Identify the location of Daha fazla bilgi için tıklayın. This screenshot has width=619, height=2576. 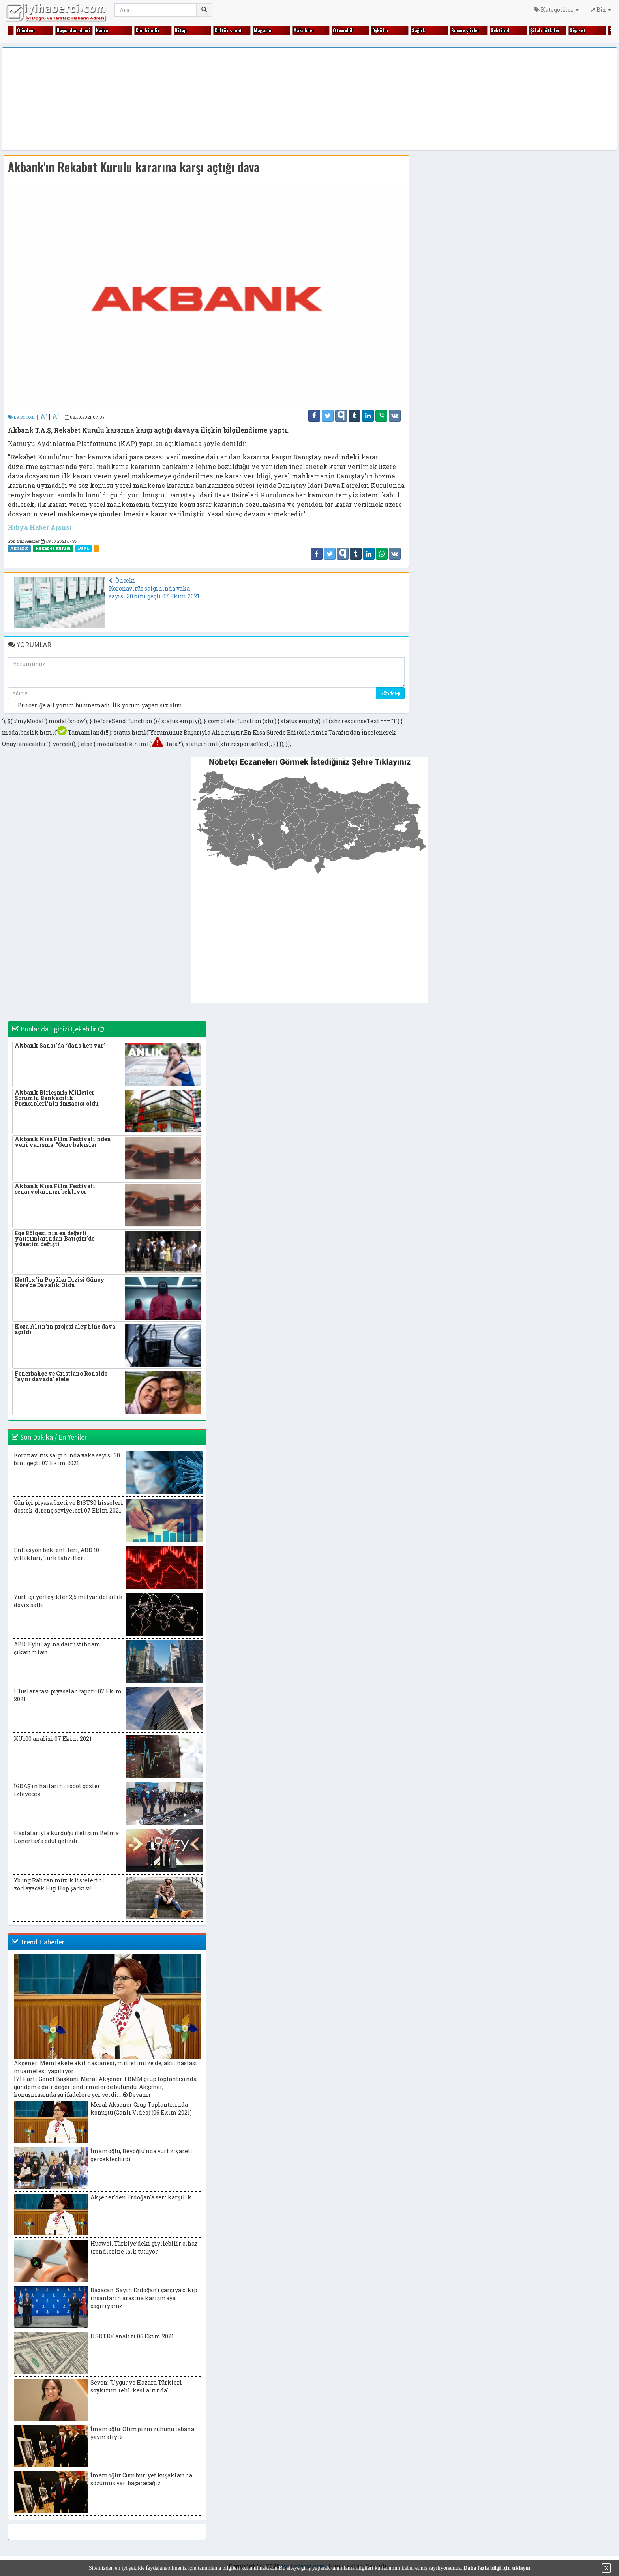
(496, 2568).